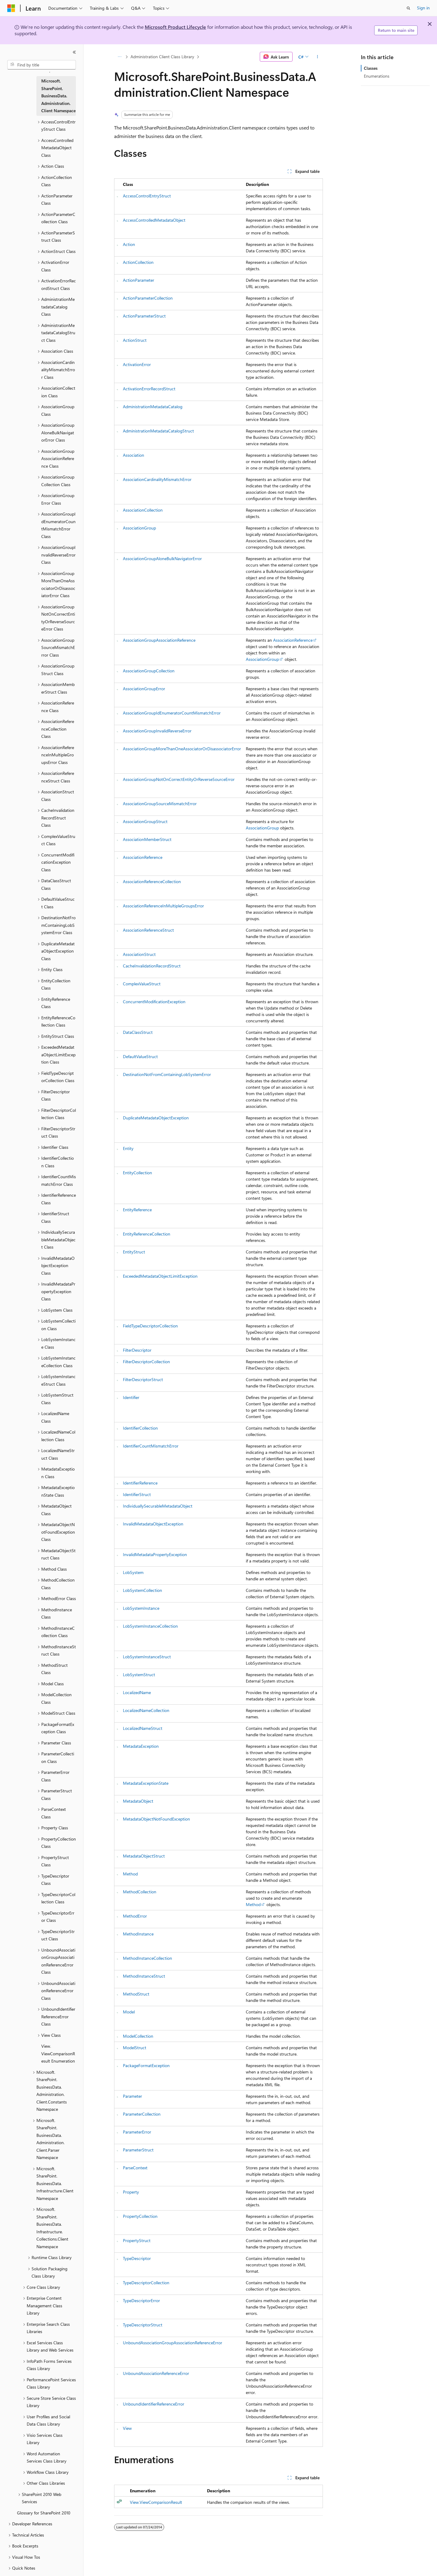 The height and width of the screenshot is (2576, 437). What do you see at coordinates (156, 2502) in the screenshot?
I see `View.ViewComparisonResult` at bounding box center [156, 2502].